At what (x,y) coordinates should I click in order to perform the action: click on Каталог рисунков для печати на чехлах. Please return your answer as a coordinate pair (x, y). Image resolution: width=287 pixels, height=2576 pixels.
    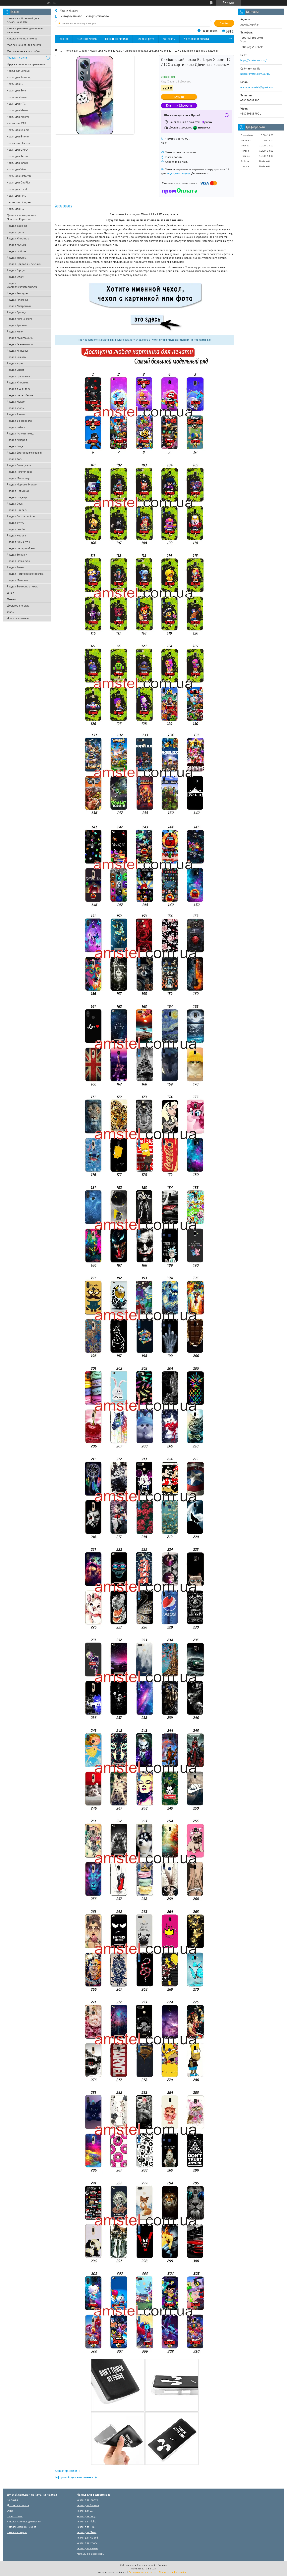
    Looking at the image, I should click on (25, 30).